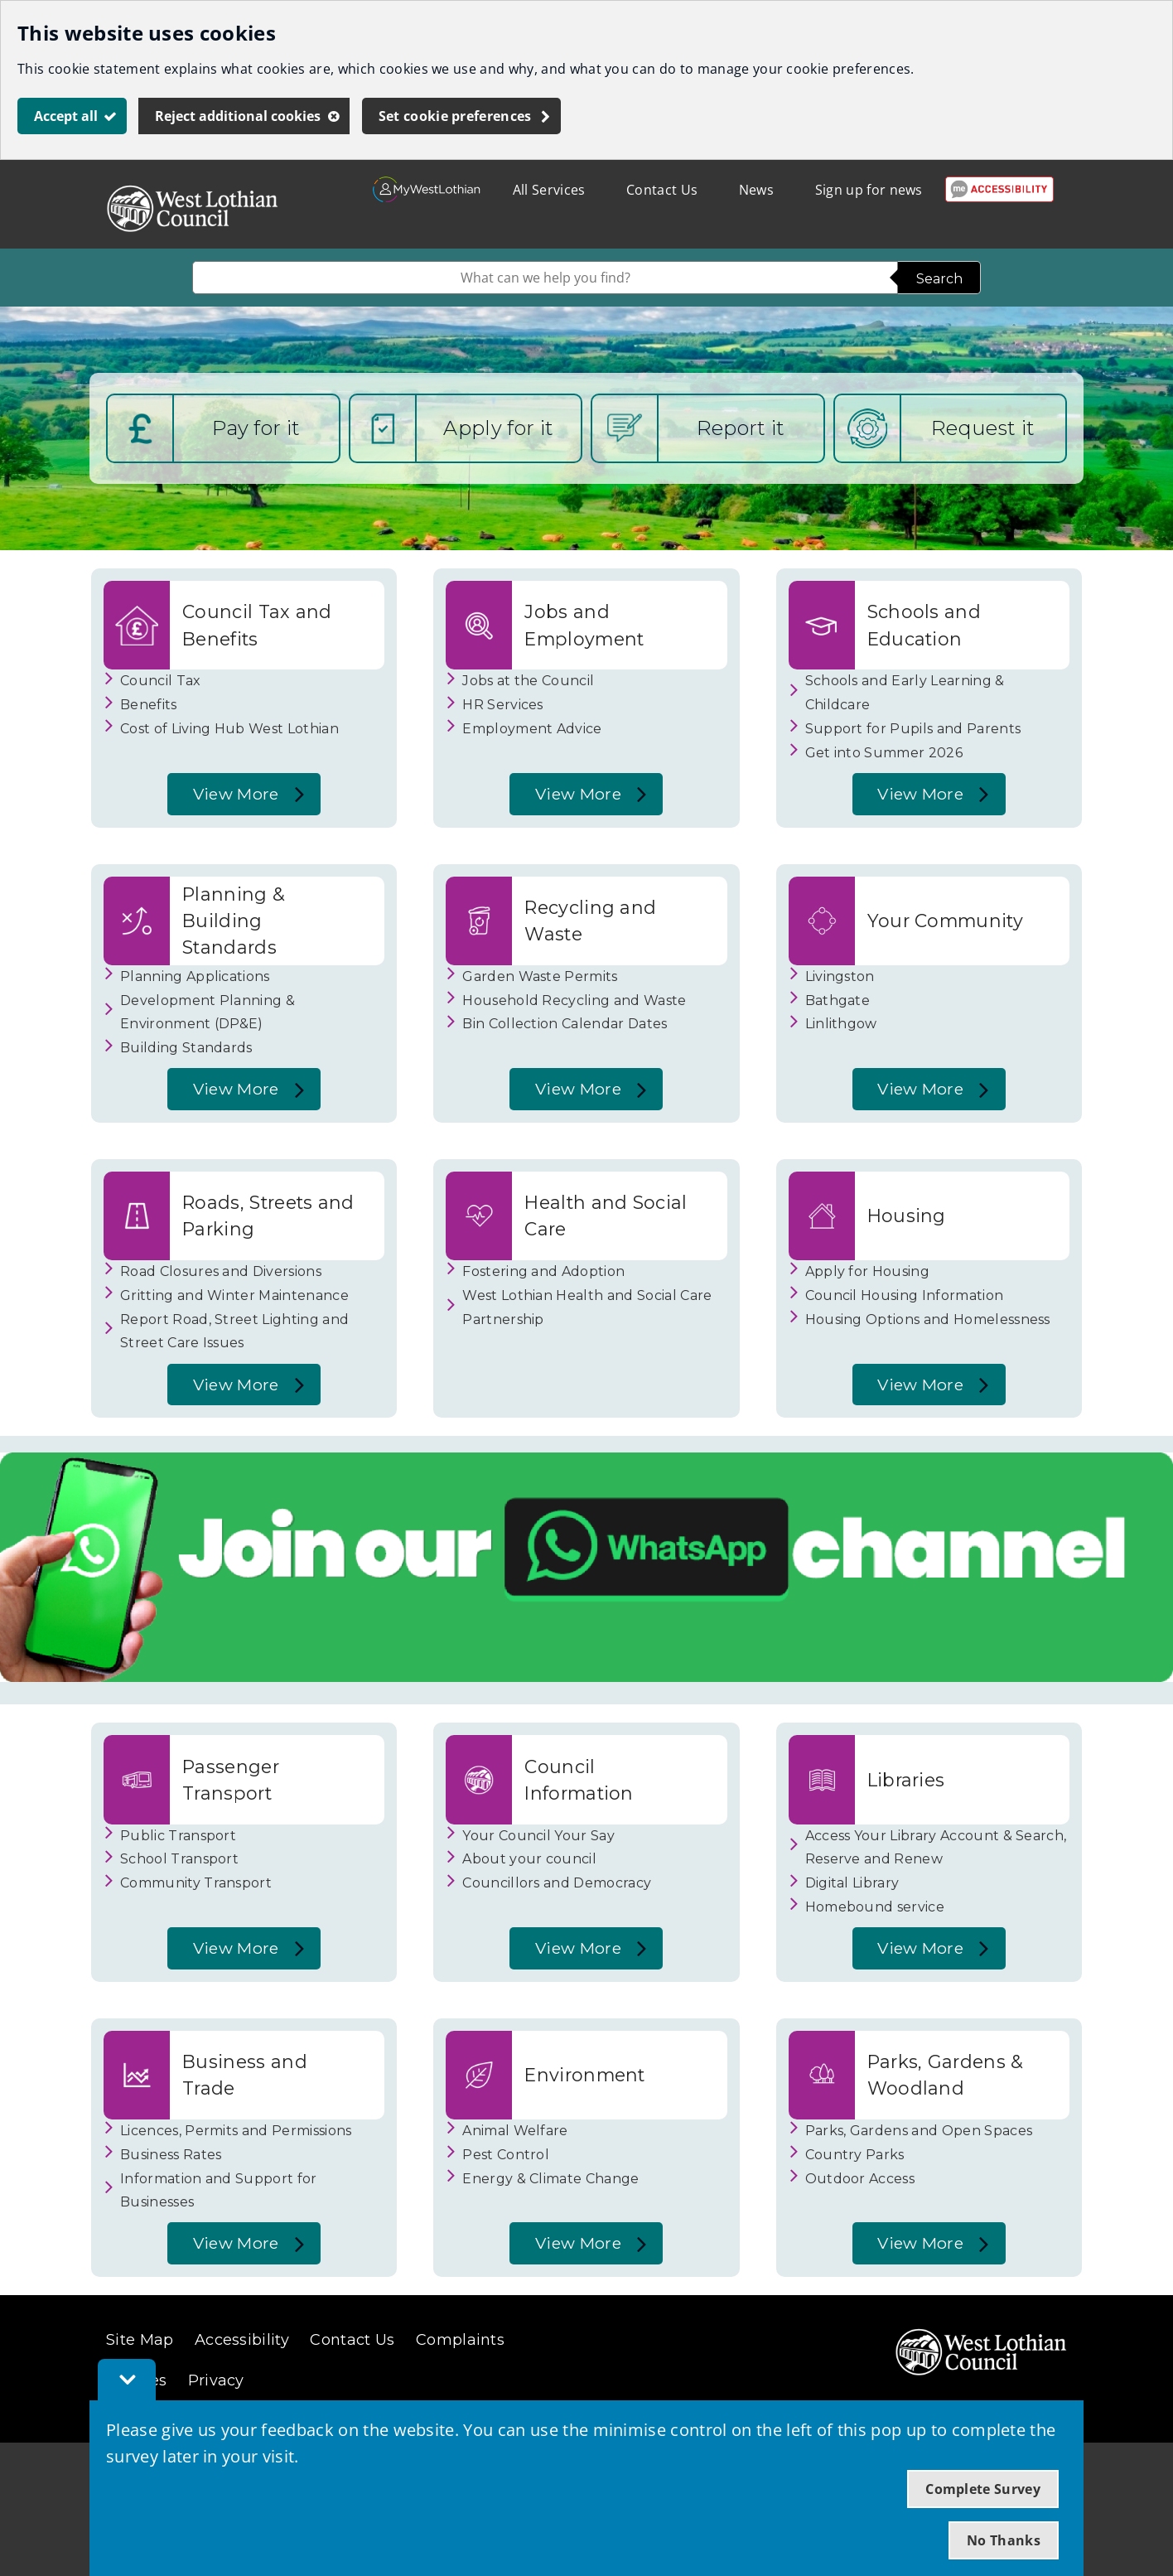 This screenshot has width=1173, height=2576. I want to click on View More, so click(230, 799).